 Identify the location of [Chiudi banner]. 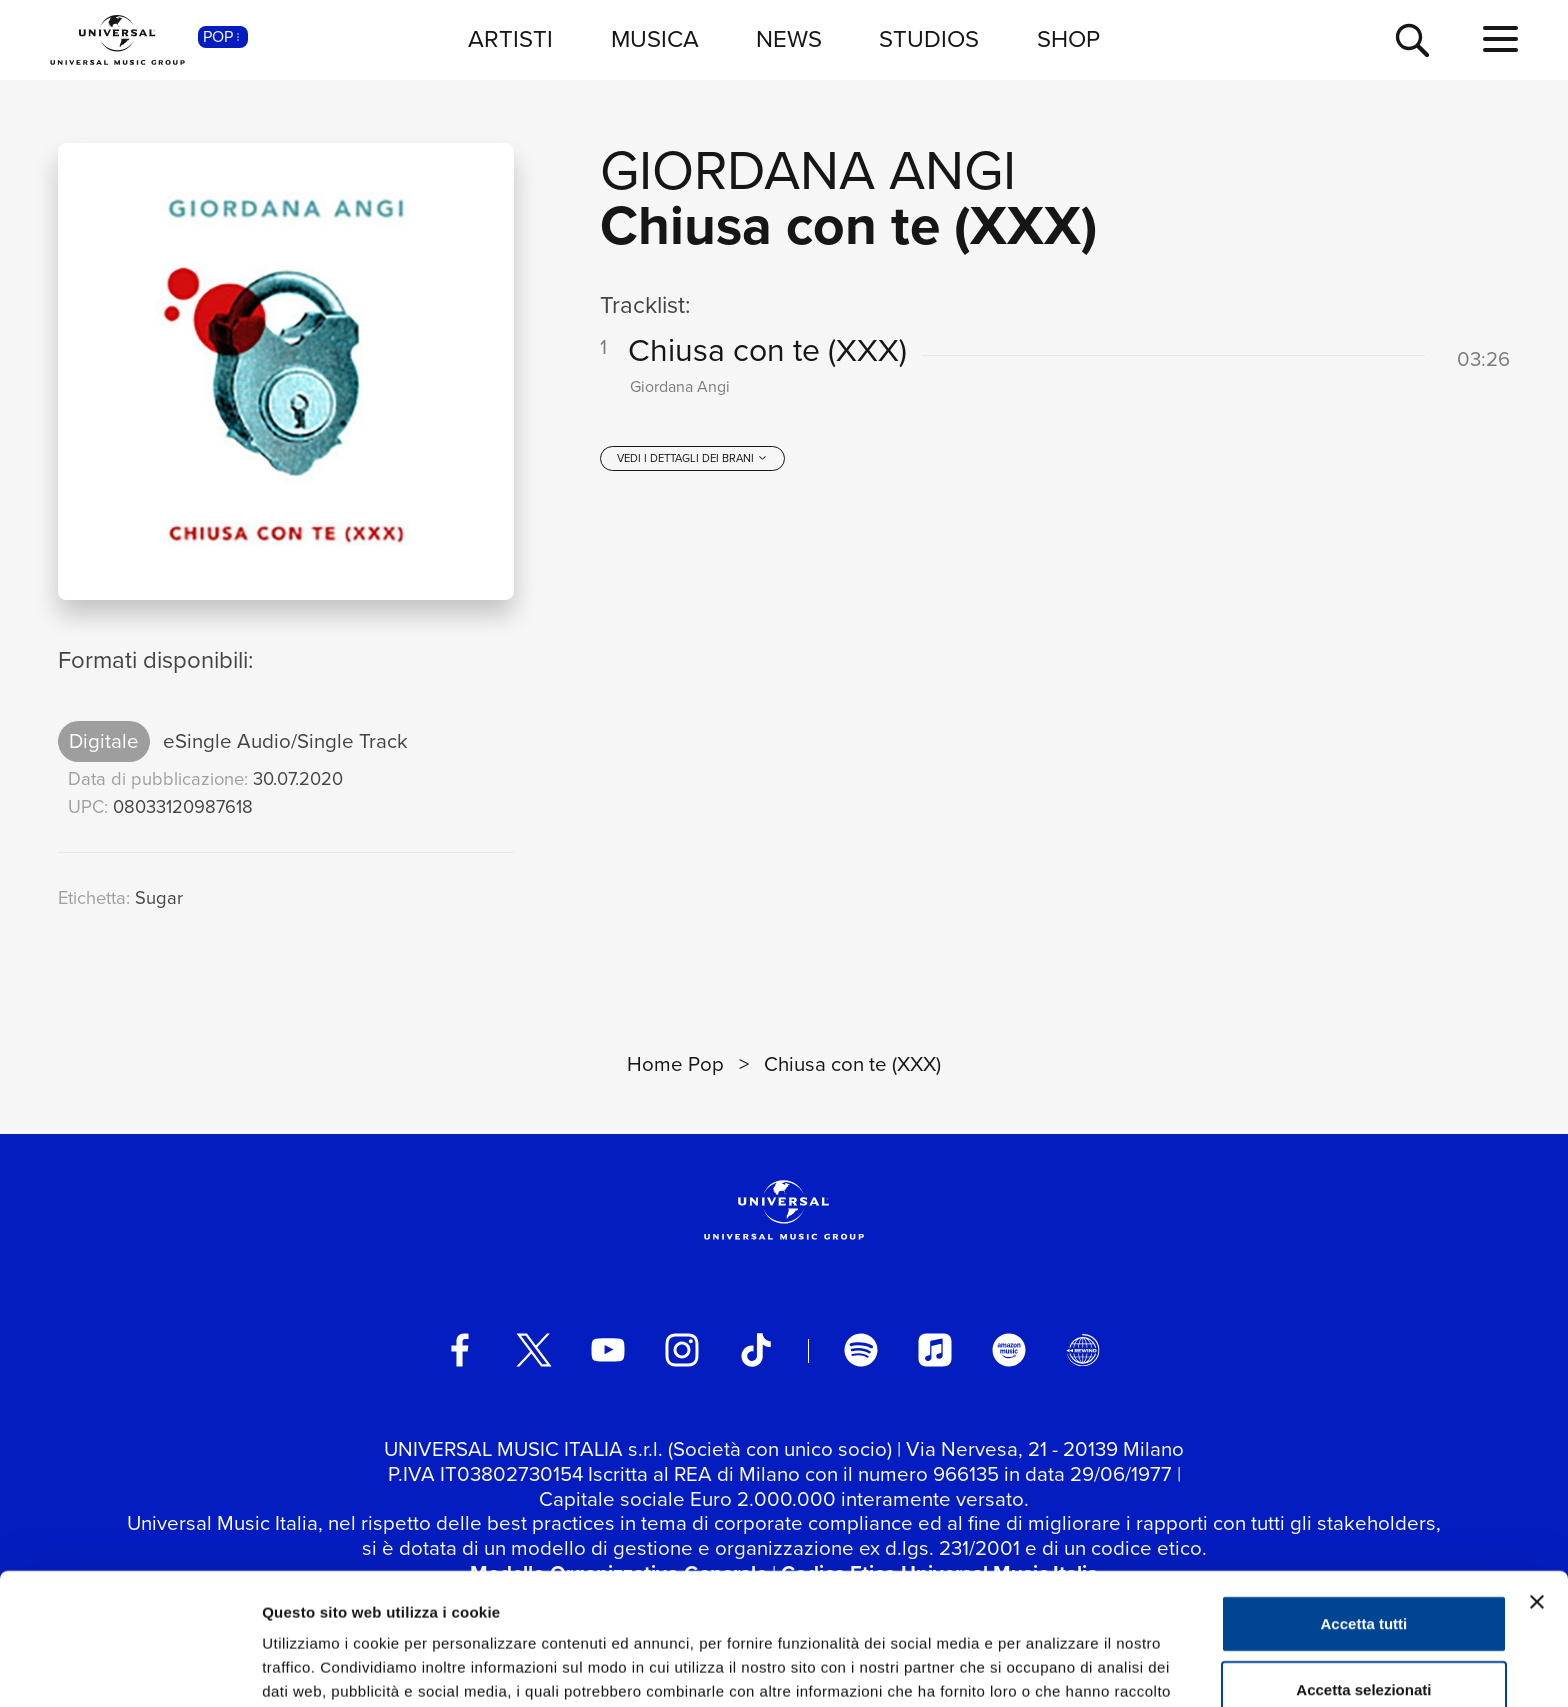
(1537, 1489).